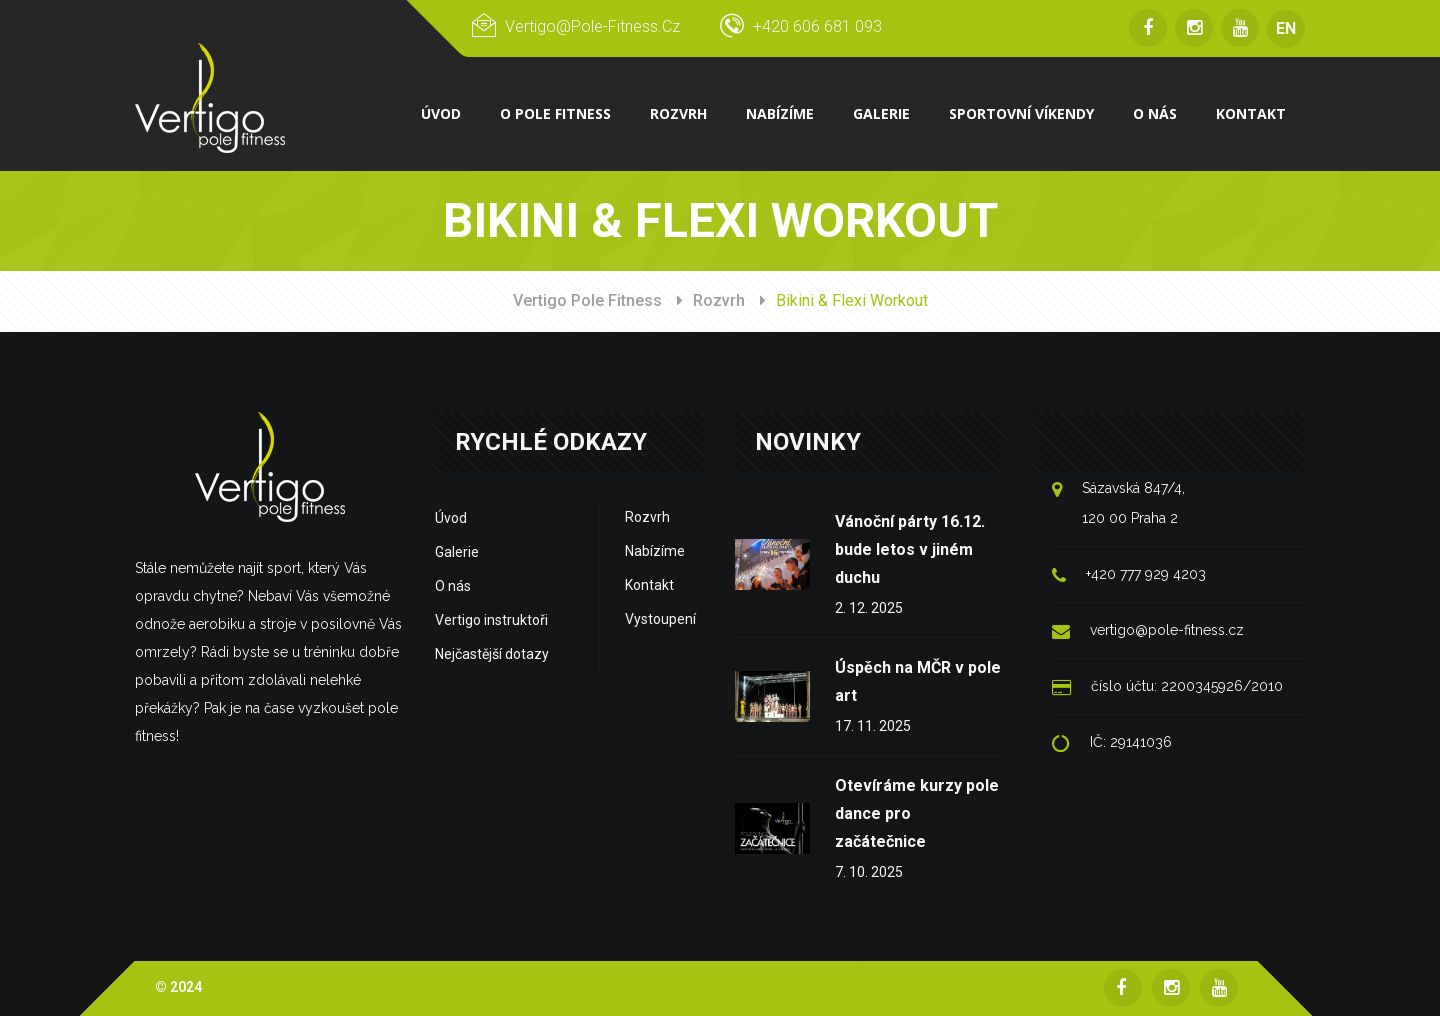 This screenshot has width=1440, height=1016. Describe the element at coordinates (1286, 28) in the screenshot. I see `EN` at that location.